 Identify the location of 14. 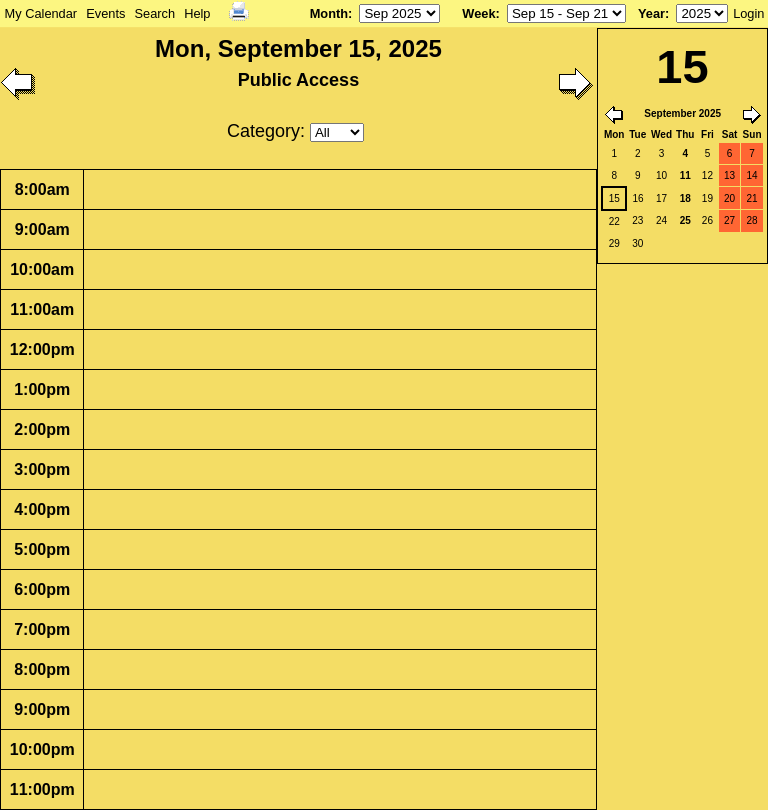
(751, 175).